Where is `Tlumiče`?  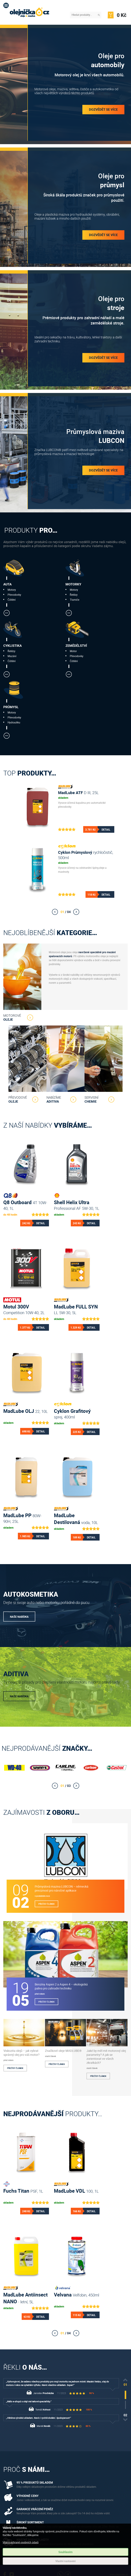
Tlumiče is located at coordinates (74, 599).